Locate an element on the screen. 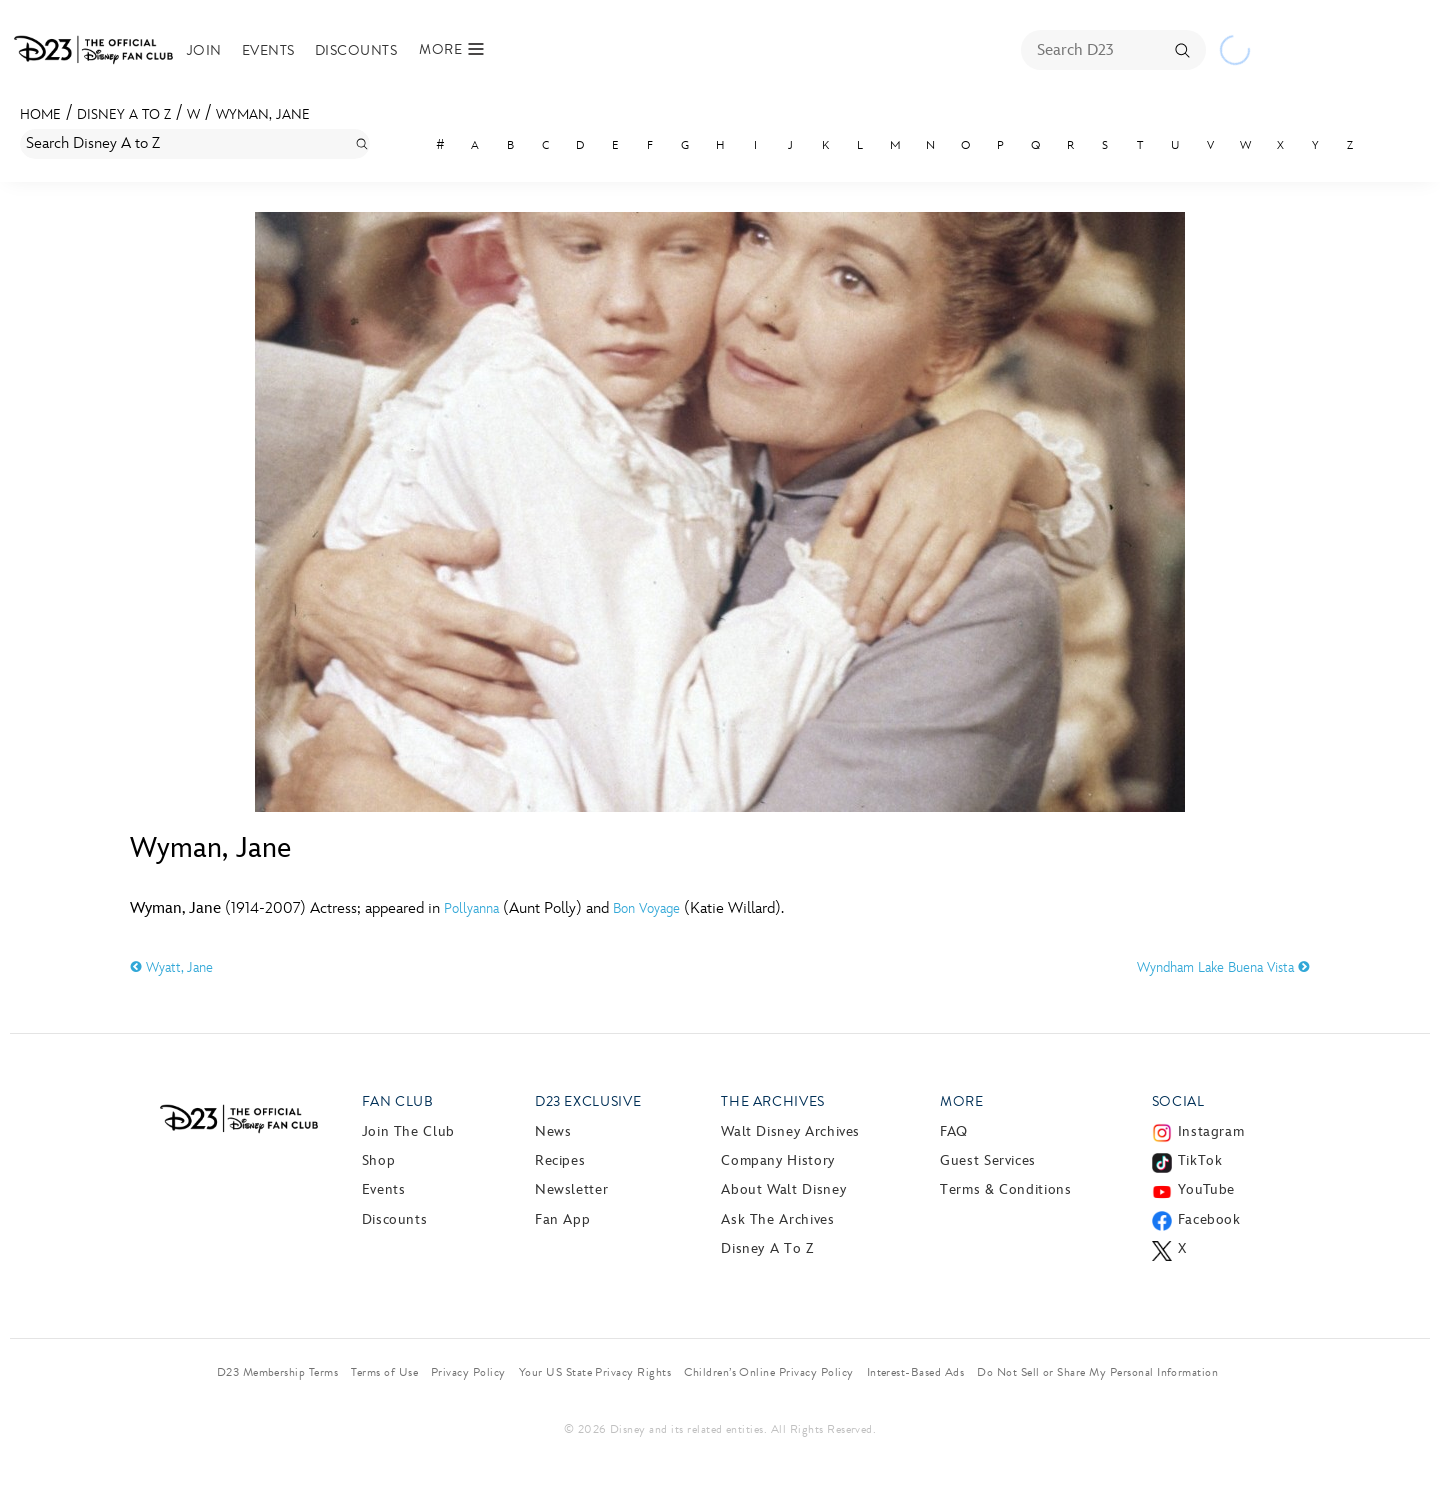 Image resolution: width=1440 pixels, height=1488 pixels. Fan Club is located at coordinates (398, 1101).